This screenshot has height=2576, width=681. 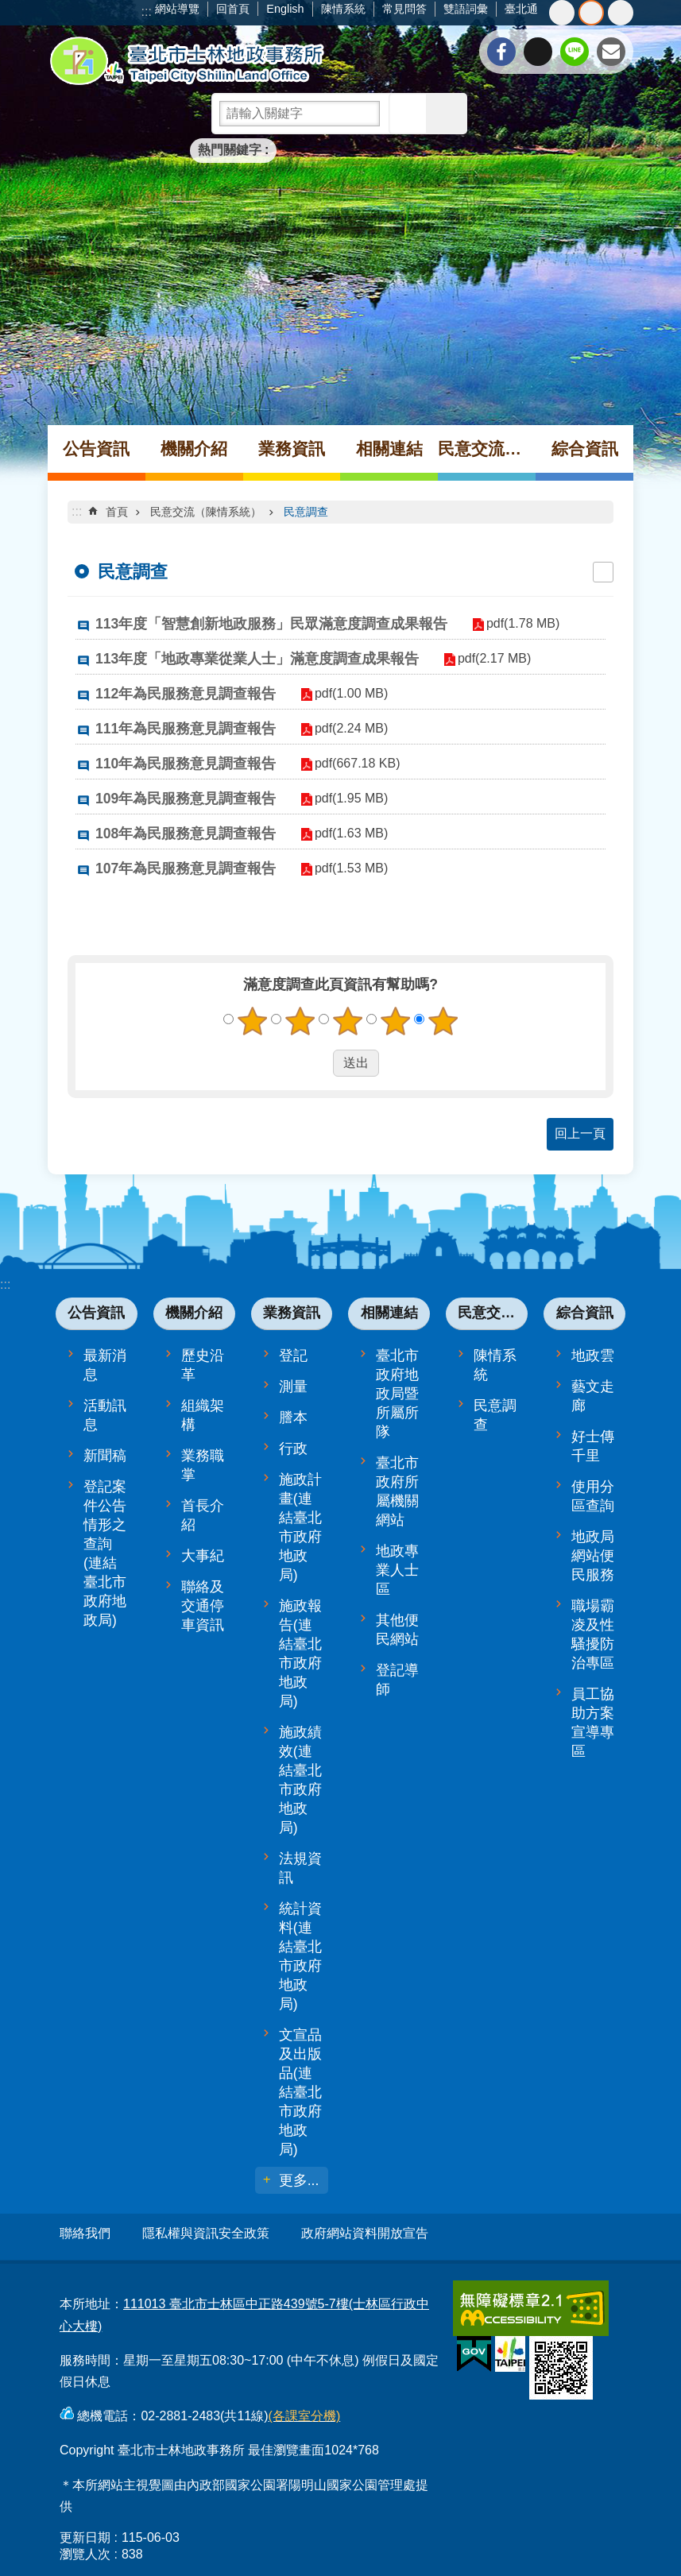 What do you see at coordinates (344, 868) in the screenshot?
I see `pdf(1.53 MB)` at bounding box center [344, 868].